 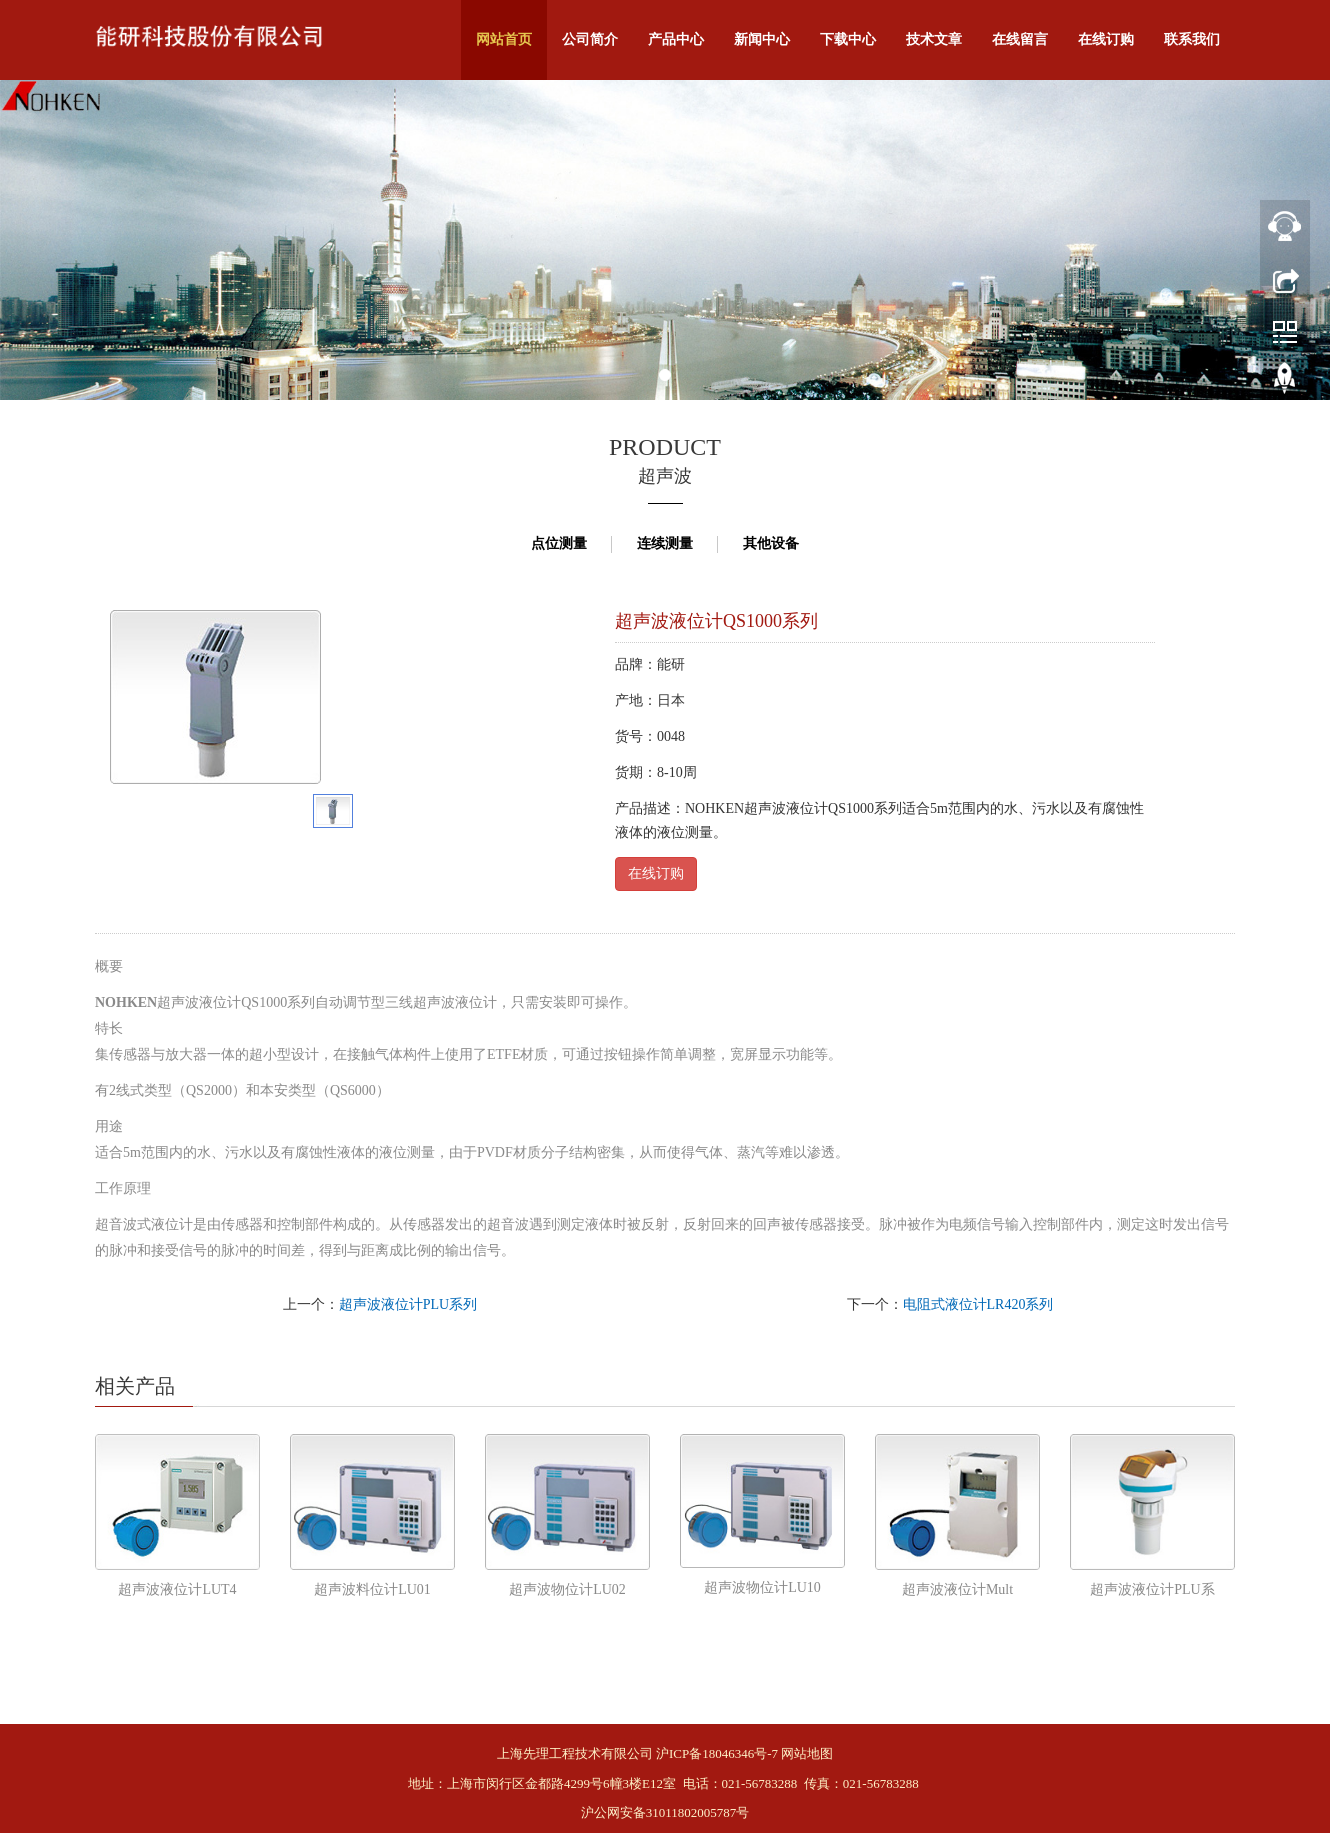 What do you see at coordinates (1020, 39) in the screenshot?
I see `在线留言` at bounding box center [1020, 39].